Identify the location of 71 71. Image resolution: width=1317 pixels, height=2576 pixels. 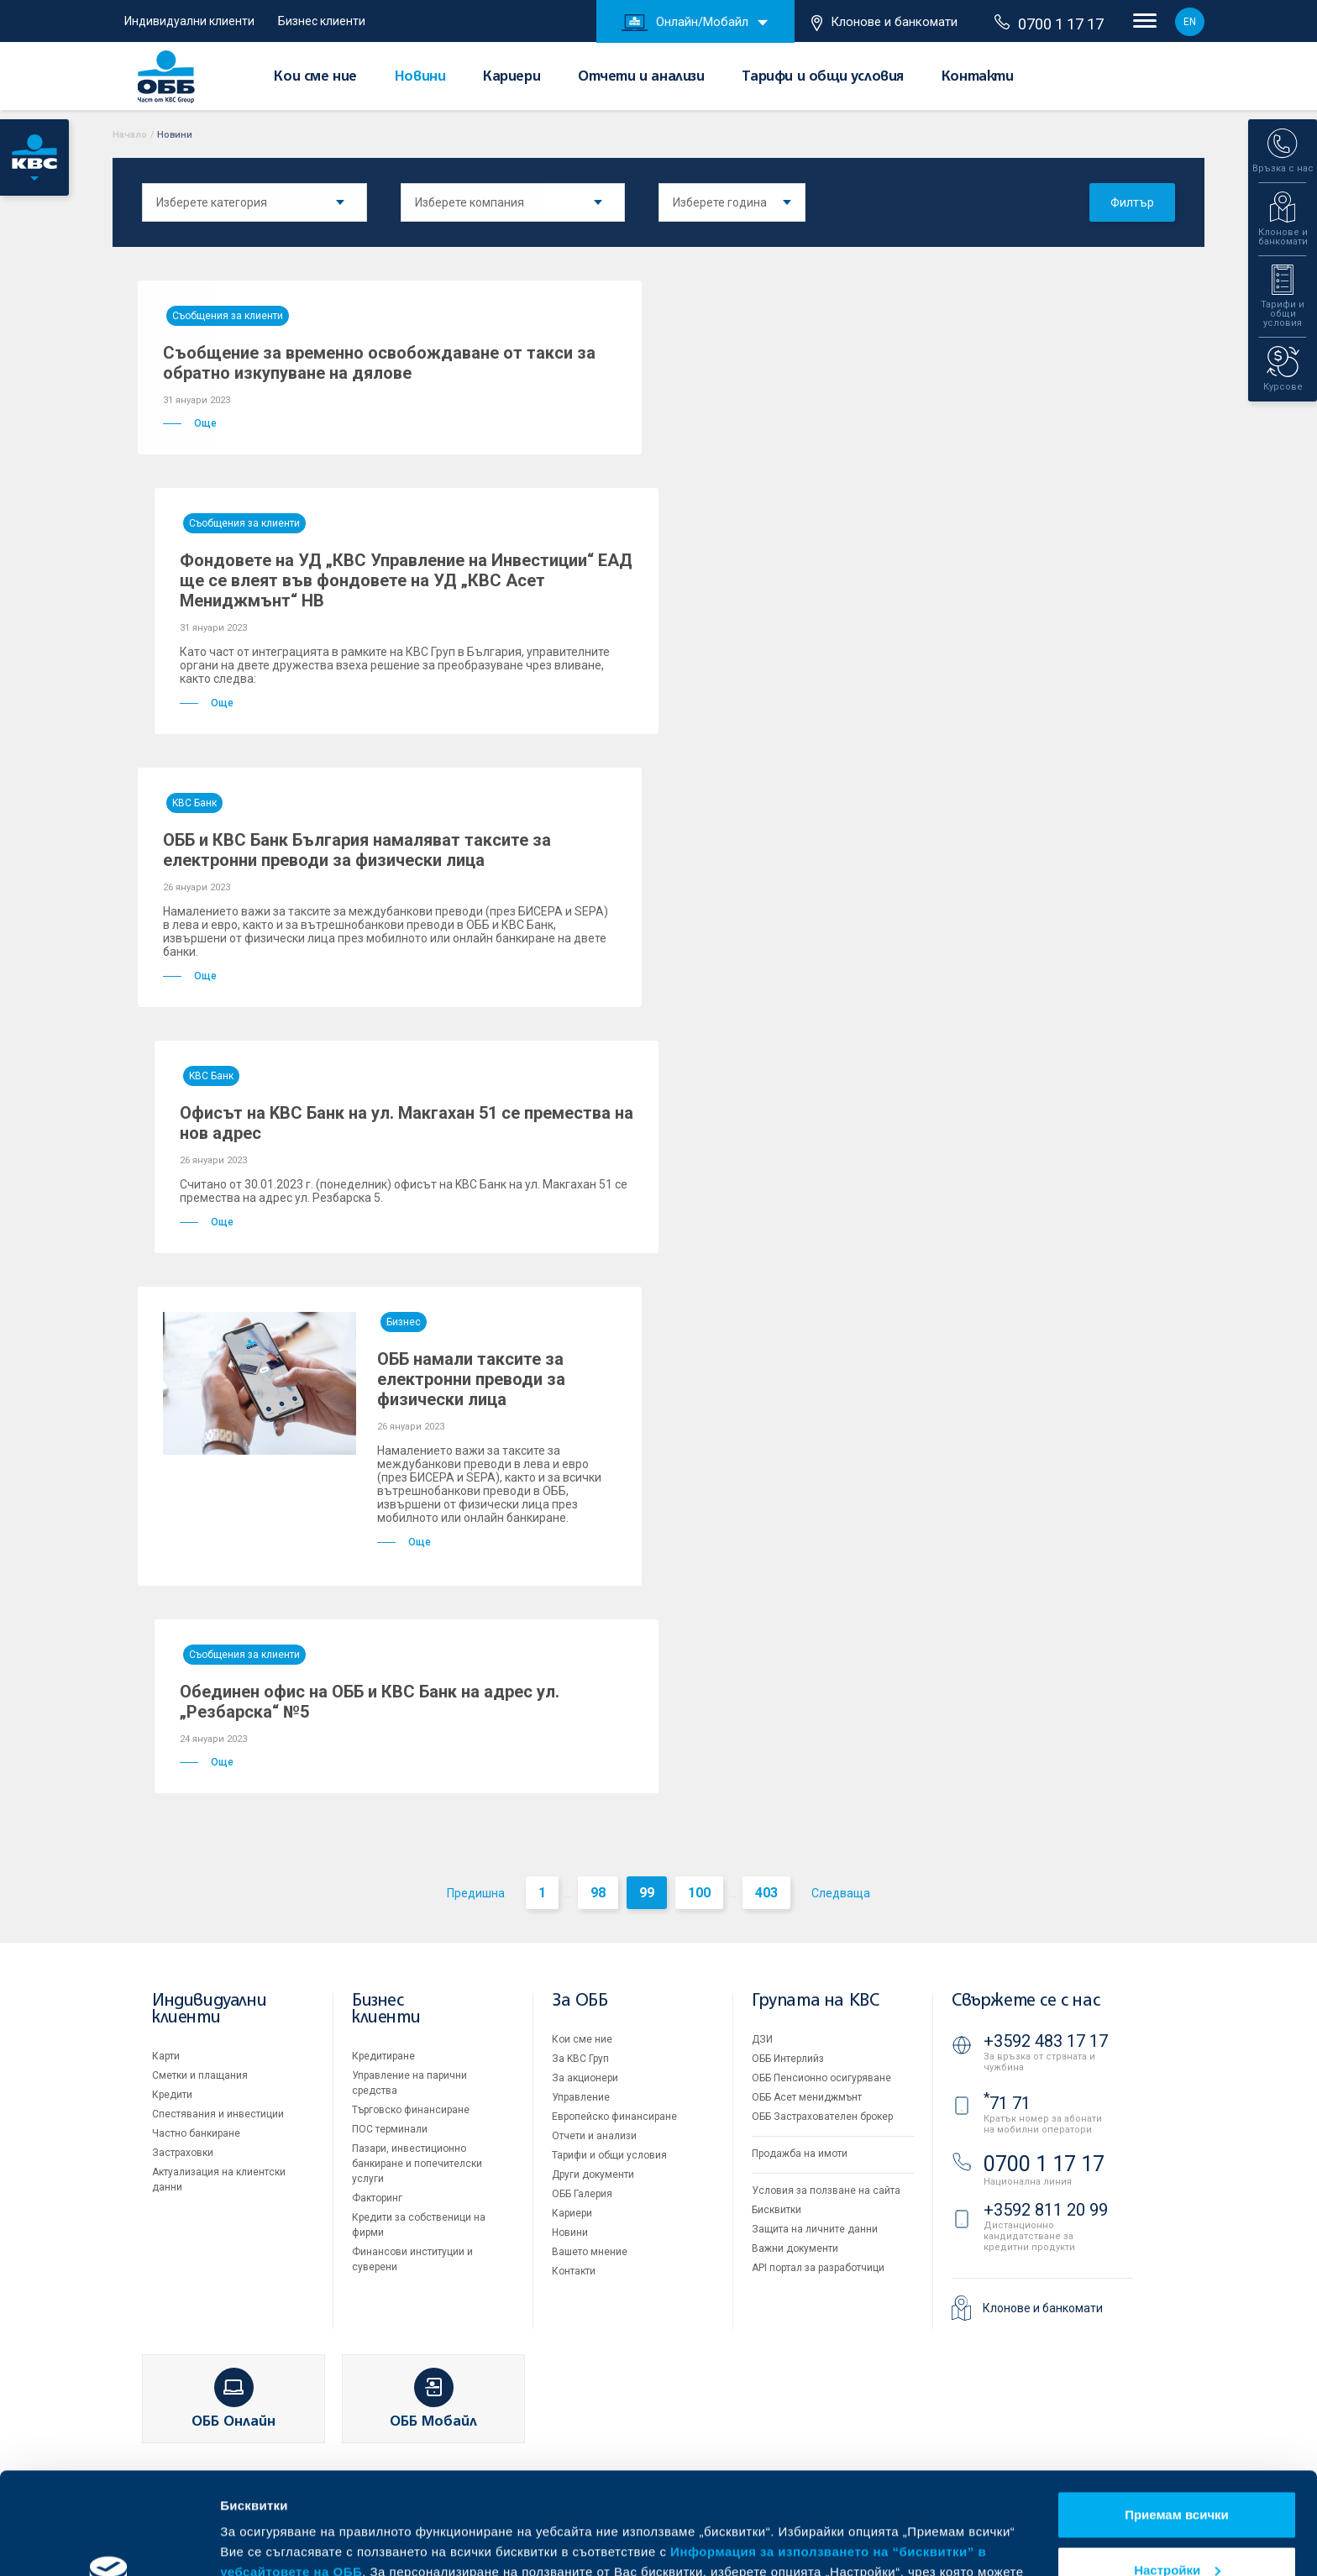
(1007, 2103).